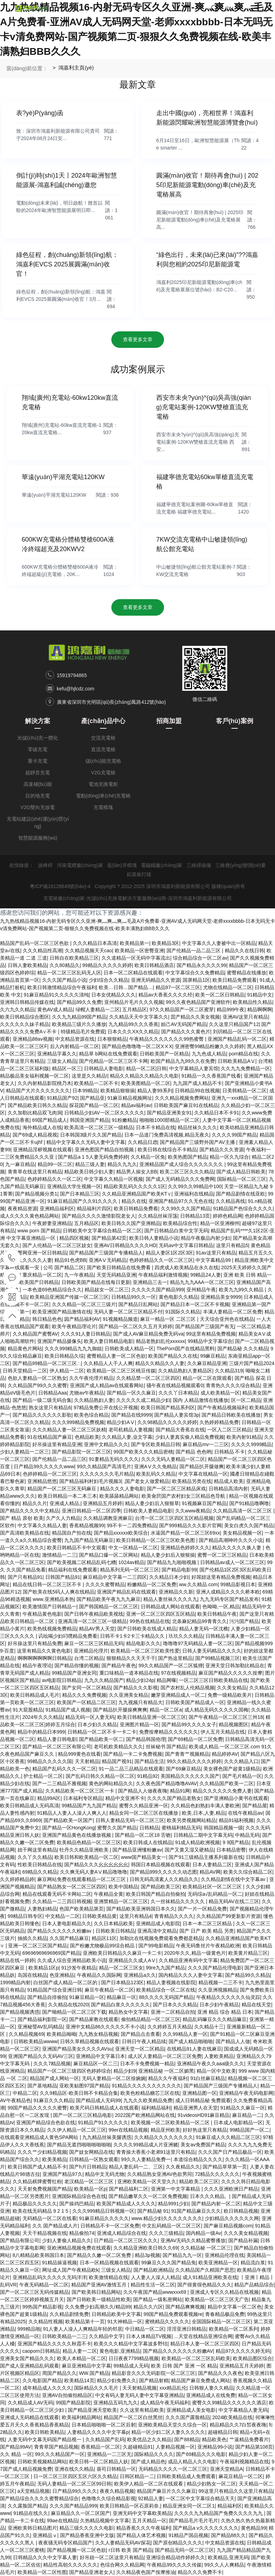 The height and width of the screenshot is (2576, 275). What do you see at coordinates (209, 1046) in the screenshot?
I see `亚洲密臀99精品粉嫩久久久婷婷` at bounding box center [209, 1046].